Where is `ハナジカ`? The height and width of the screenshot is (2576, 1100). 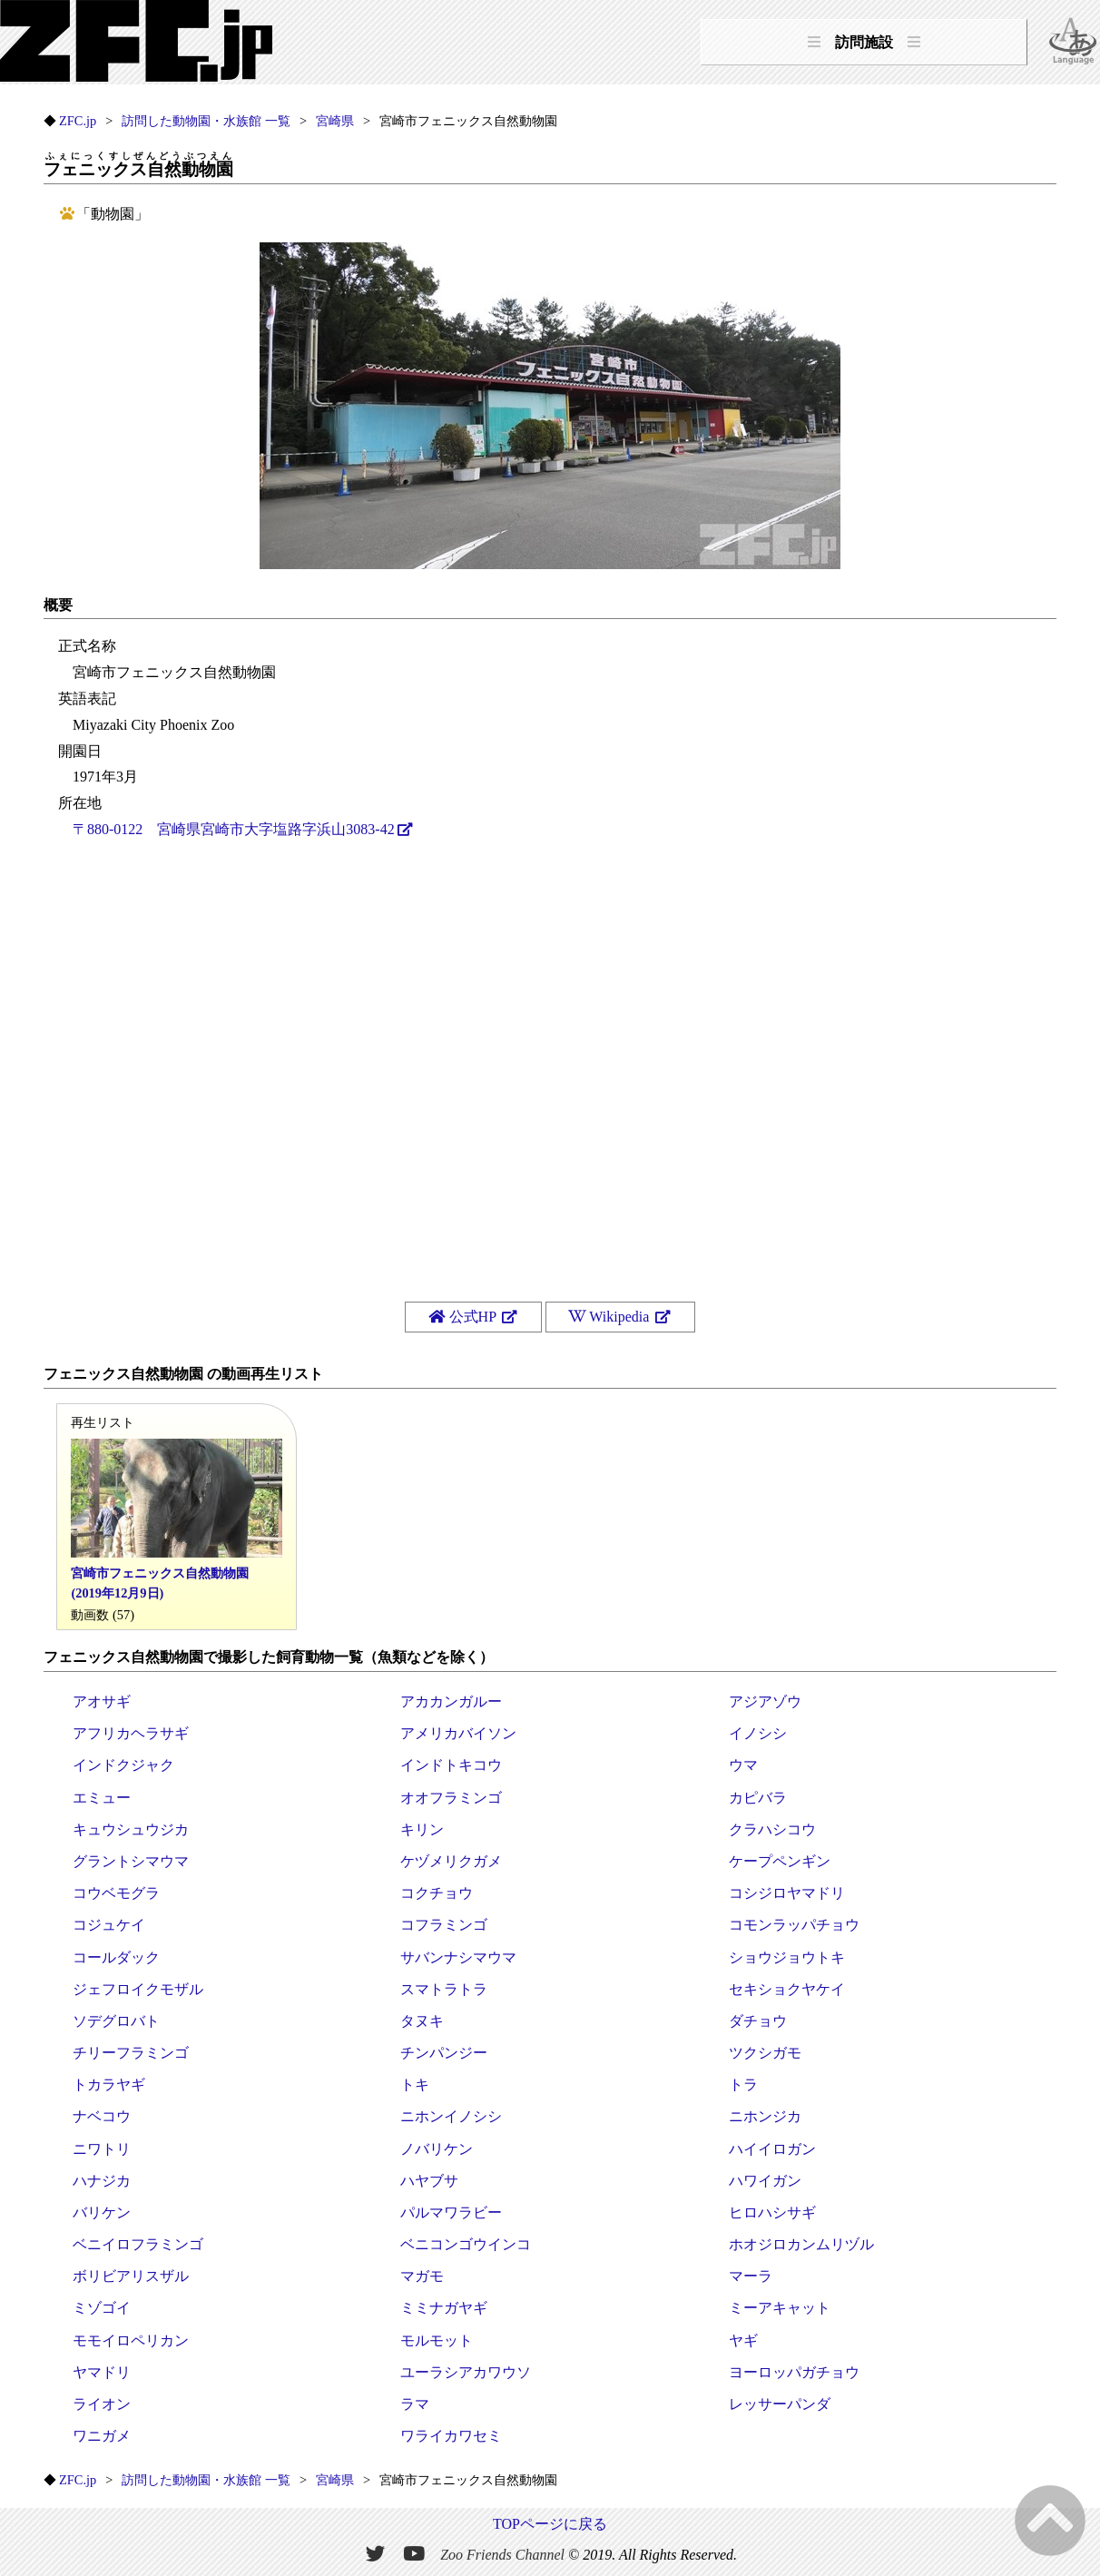 ハナジカ is located at coordinates (102, 2180).